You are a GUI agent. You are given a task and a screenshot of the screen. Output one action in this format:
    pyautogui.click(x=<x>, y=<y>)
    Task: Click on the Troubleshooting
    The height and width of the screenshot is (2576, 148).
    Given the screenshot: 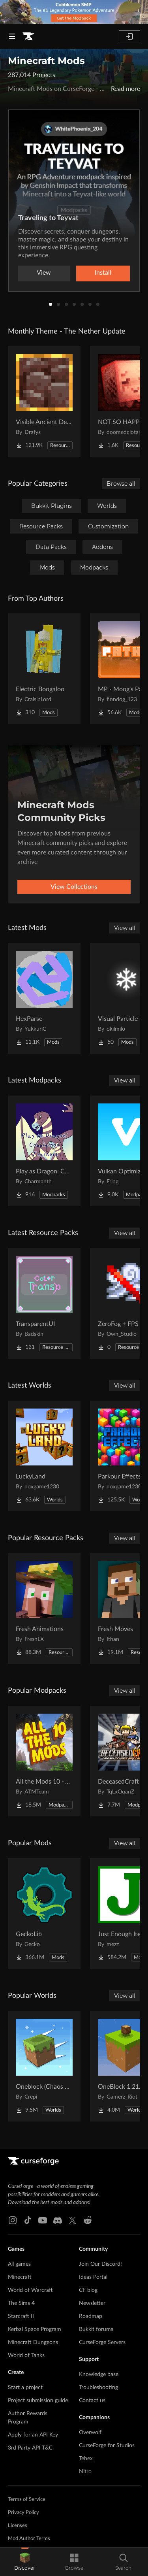 What is the action you would take?
    pyautogui.click(x=98, y=2387)
    